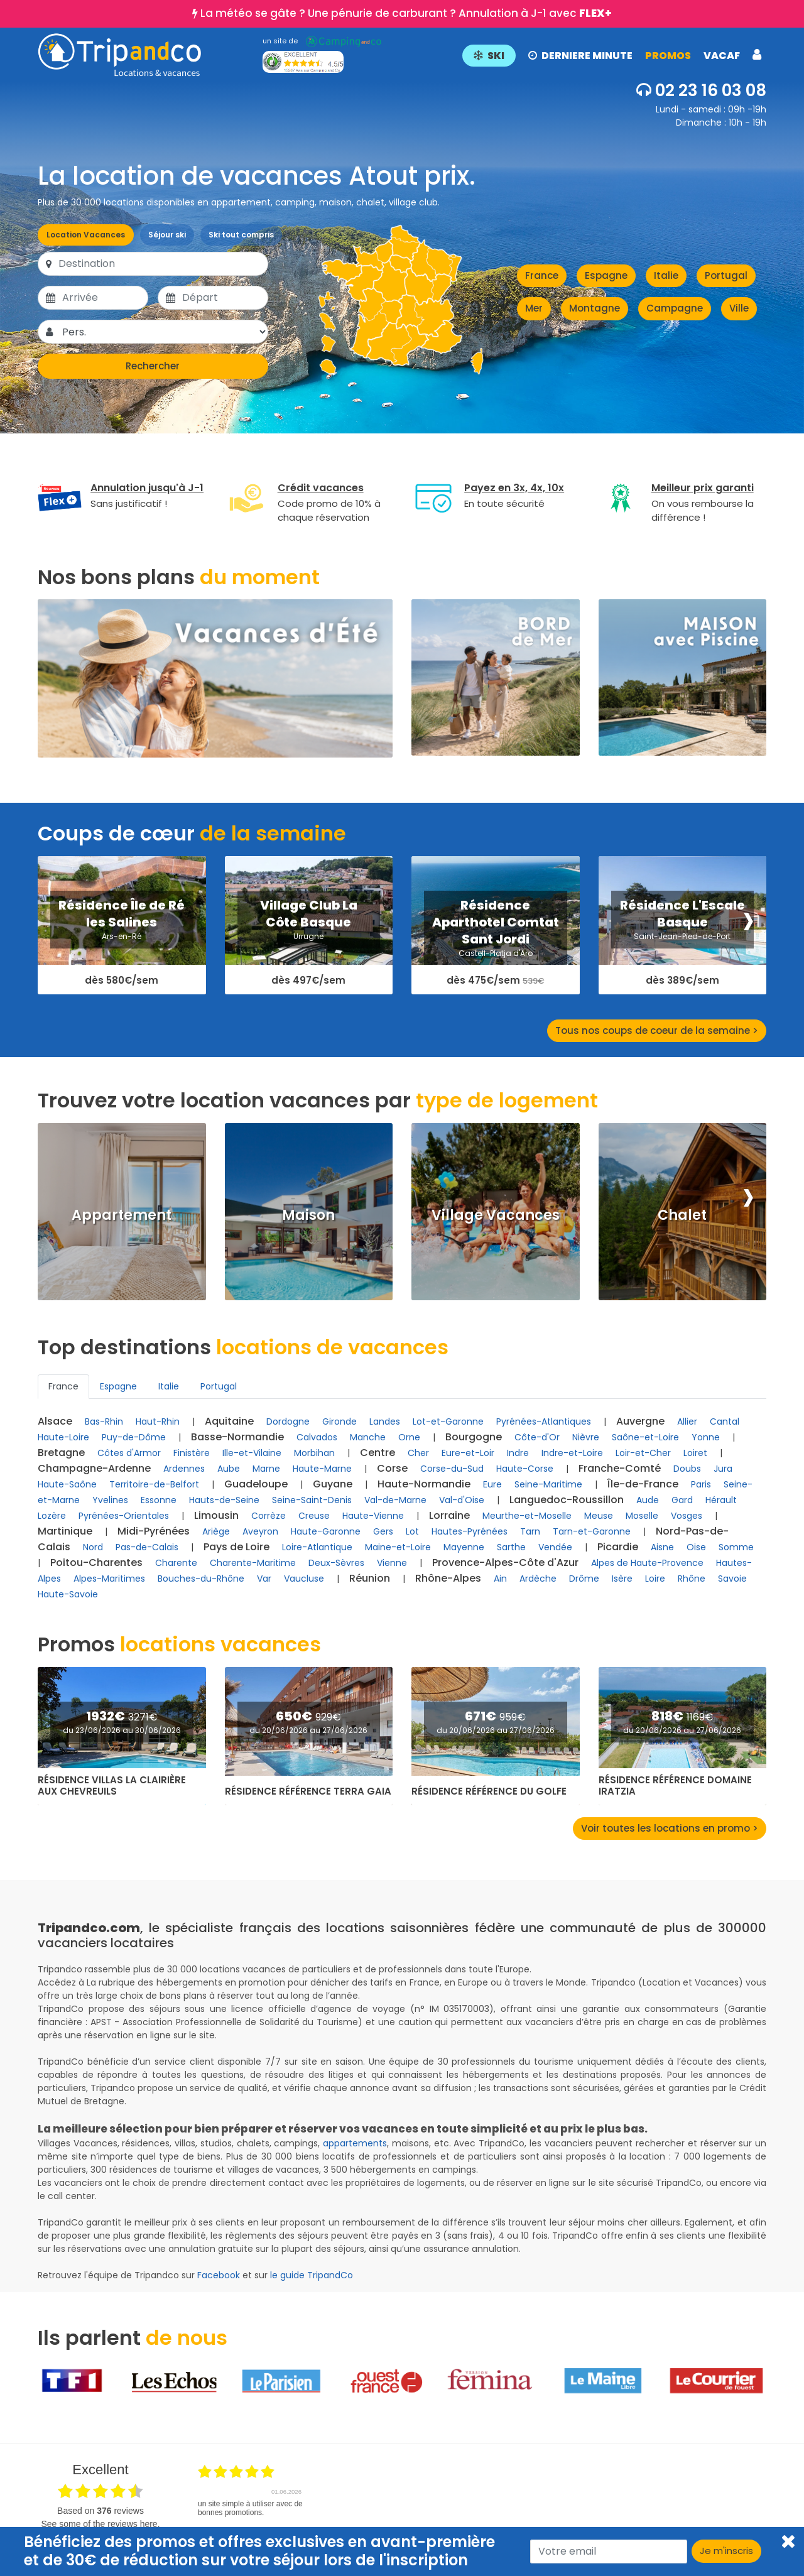  I want to click on Lorraine, so click(449, 1515).